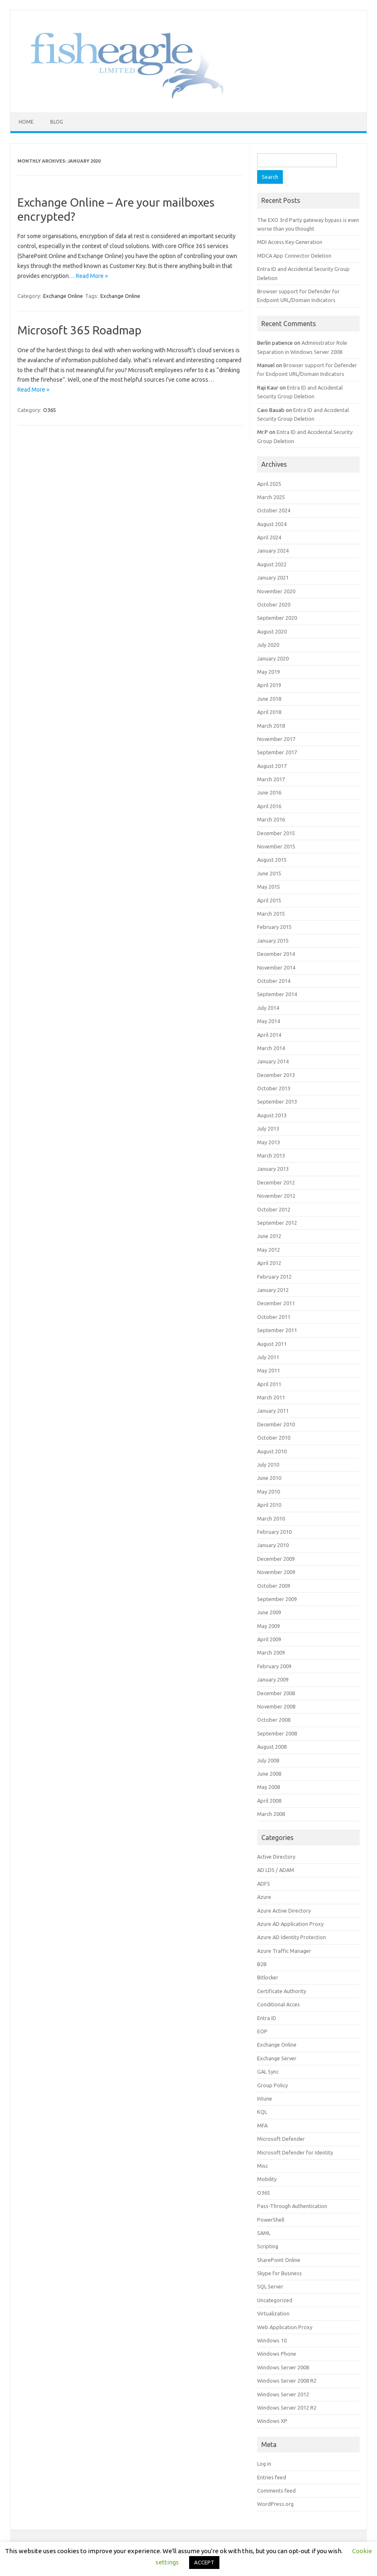 This screenshot has width=377, height=2576. I want to click on February 2015, so click(274, 927).